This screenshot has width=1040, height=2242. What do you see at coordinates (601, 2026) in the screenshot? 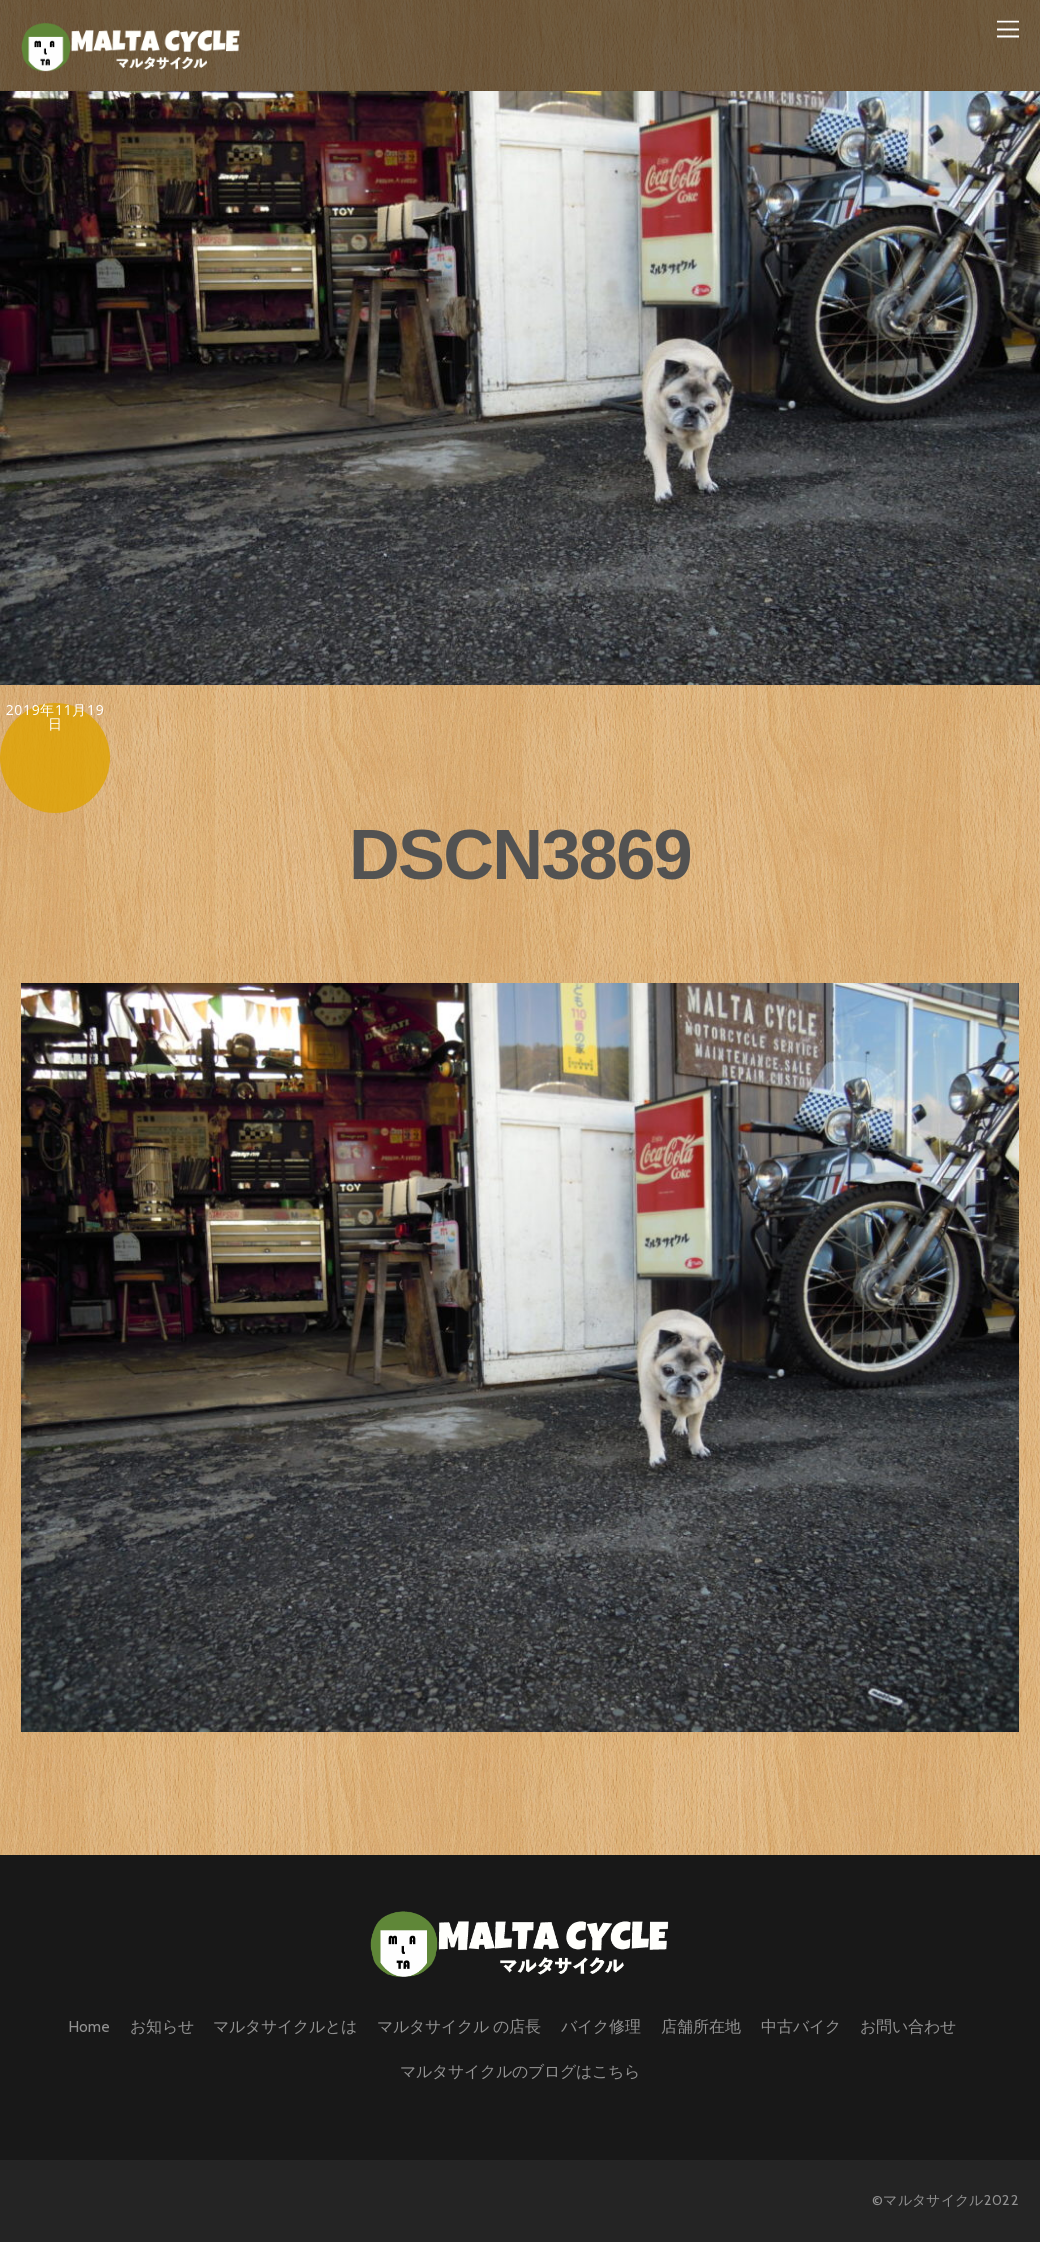
I see `バイク修理` at bounding box center [601, 2026].